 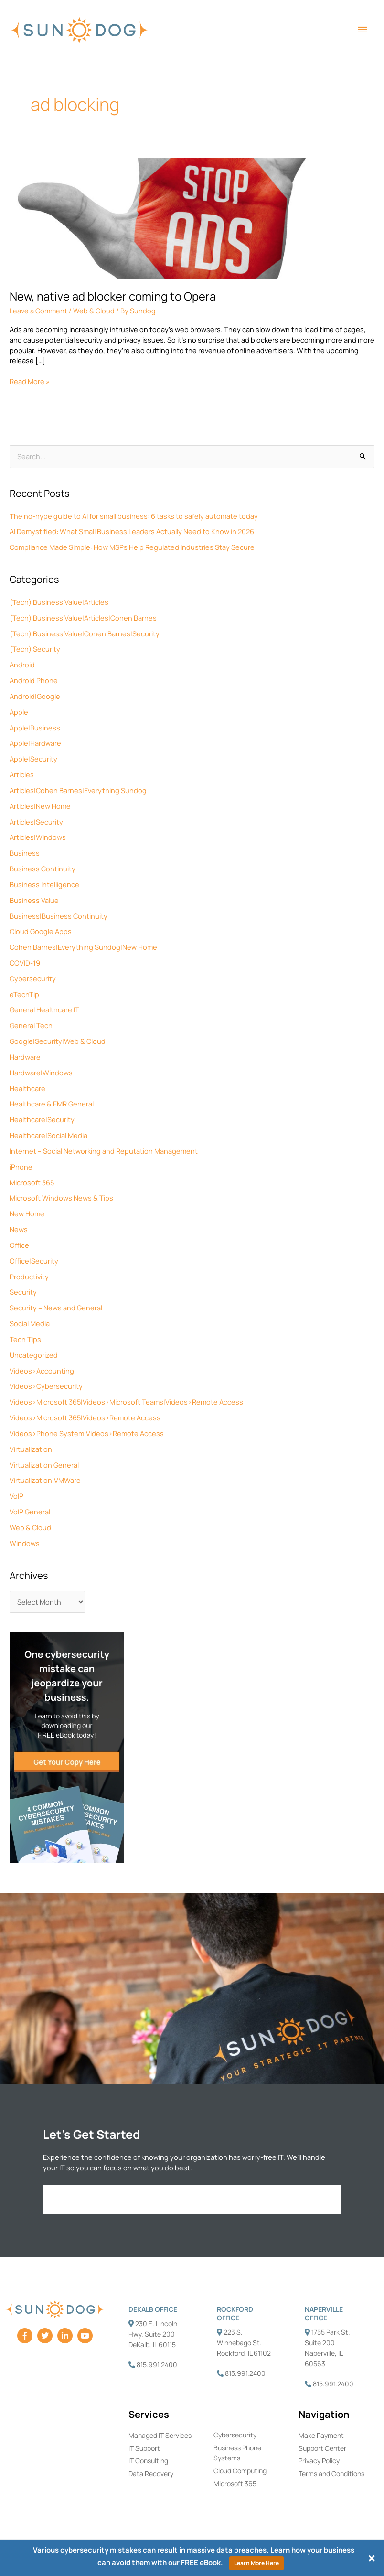 What do you see at coordinates (160, 2435) in the screenshot?
I see `Managed IT Services` at bounding box center [160, 2435].